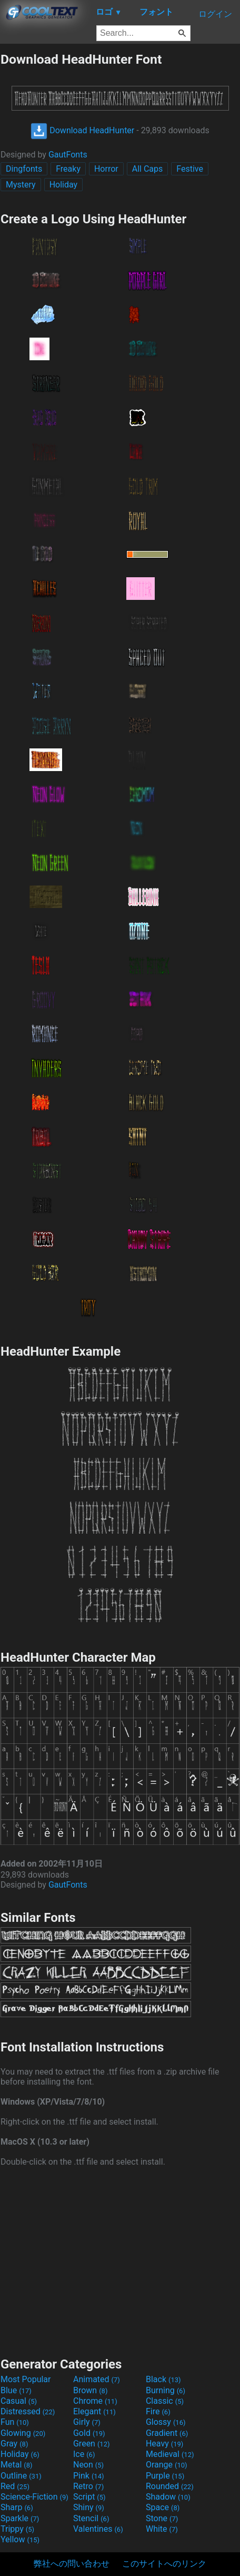  I want to click on Festive, so click(189, 169).